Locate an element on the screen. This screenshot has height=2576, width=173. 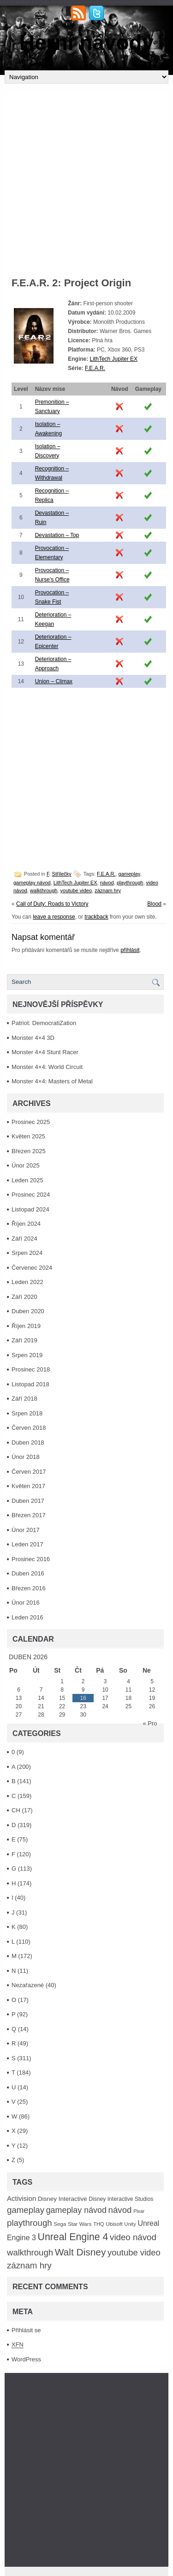
návod is located at coordinates (107, 882).